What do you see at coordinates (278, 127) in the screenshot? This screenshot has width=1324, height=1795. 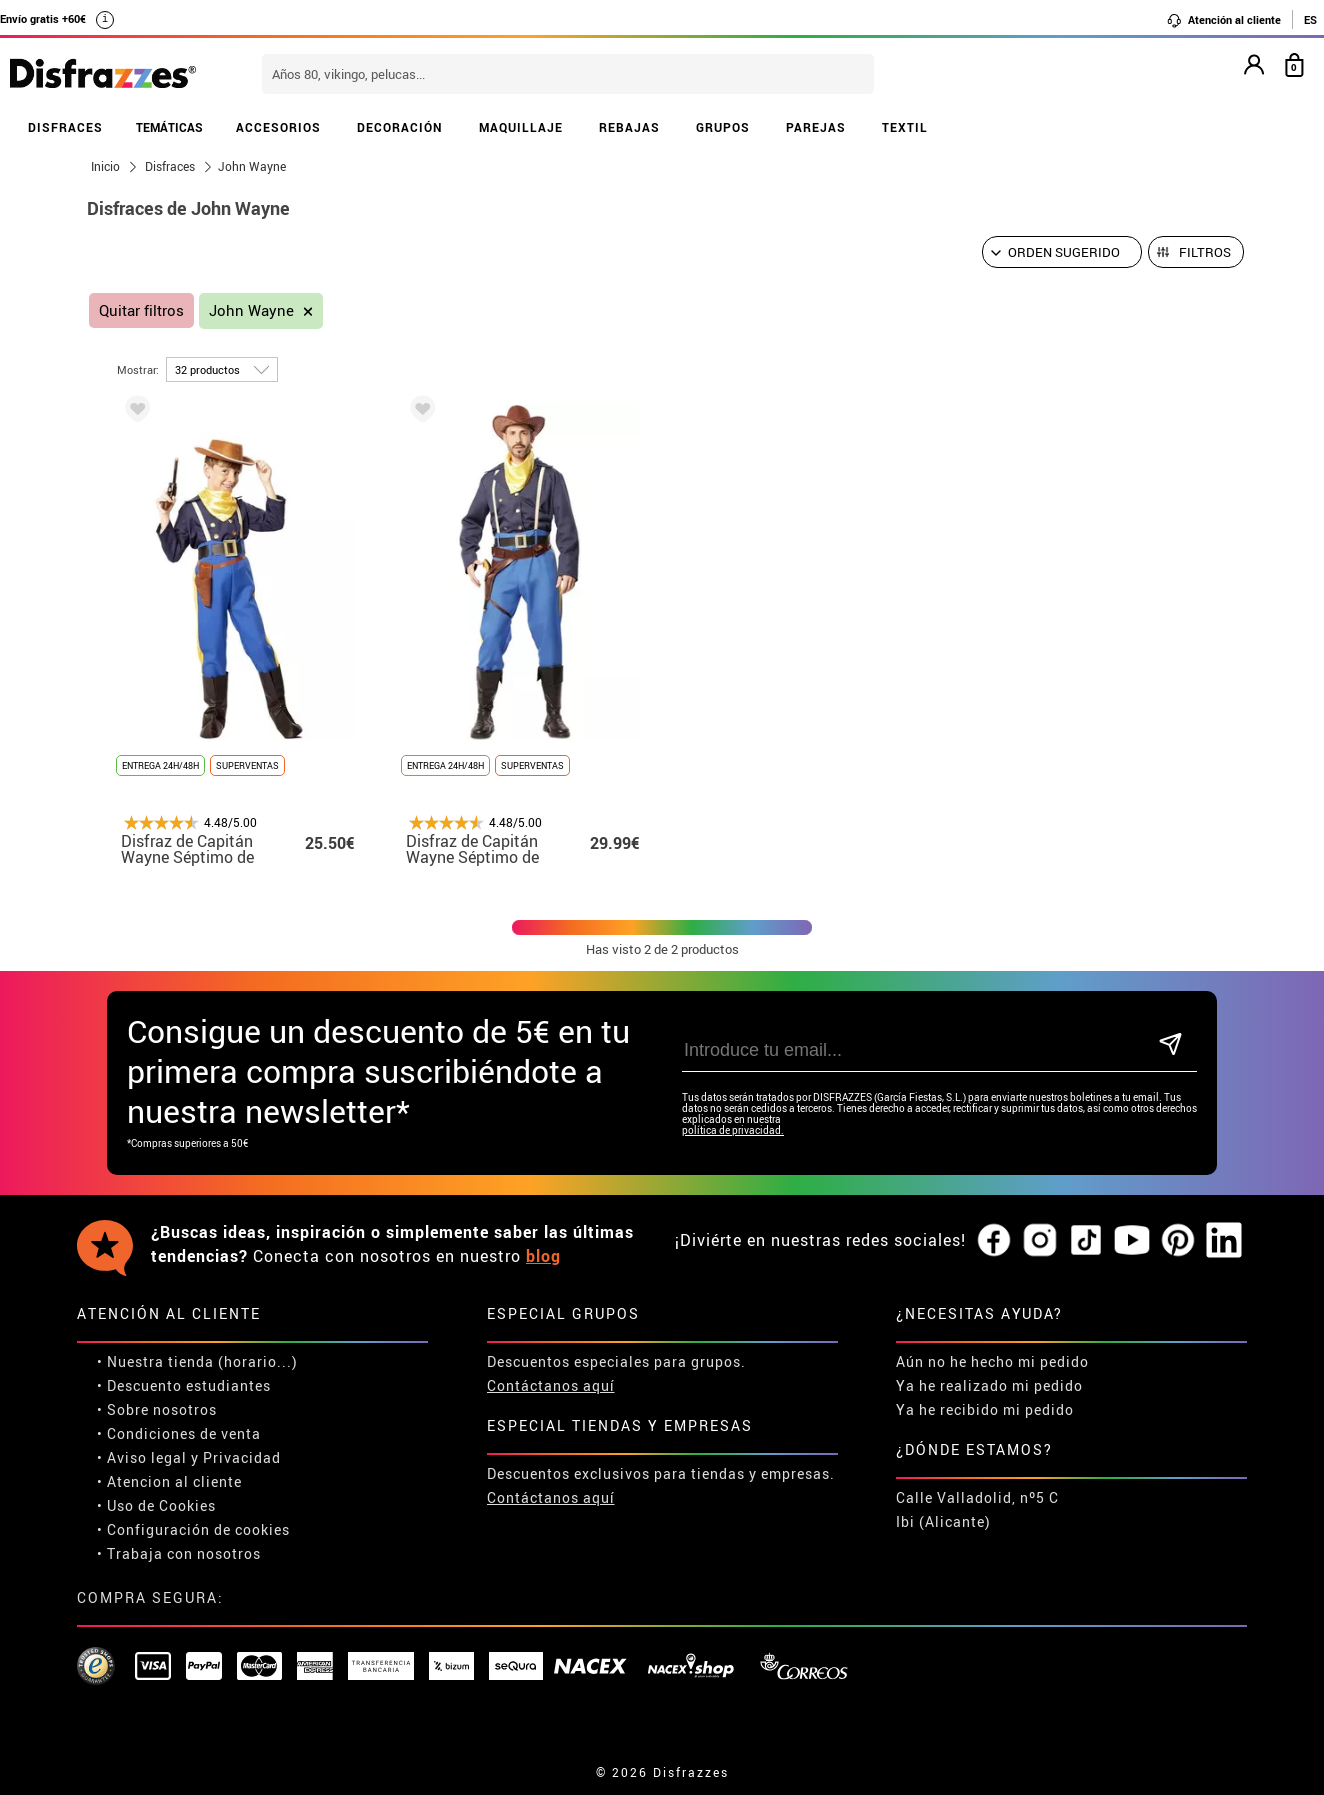 I see `ACCESORIOS` at bounding box center [278, 127].